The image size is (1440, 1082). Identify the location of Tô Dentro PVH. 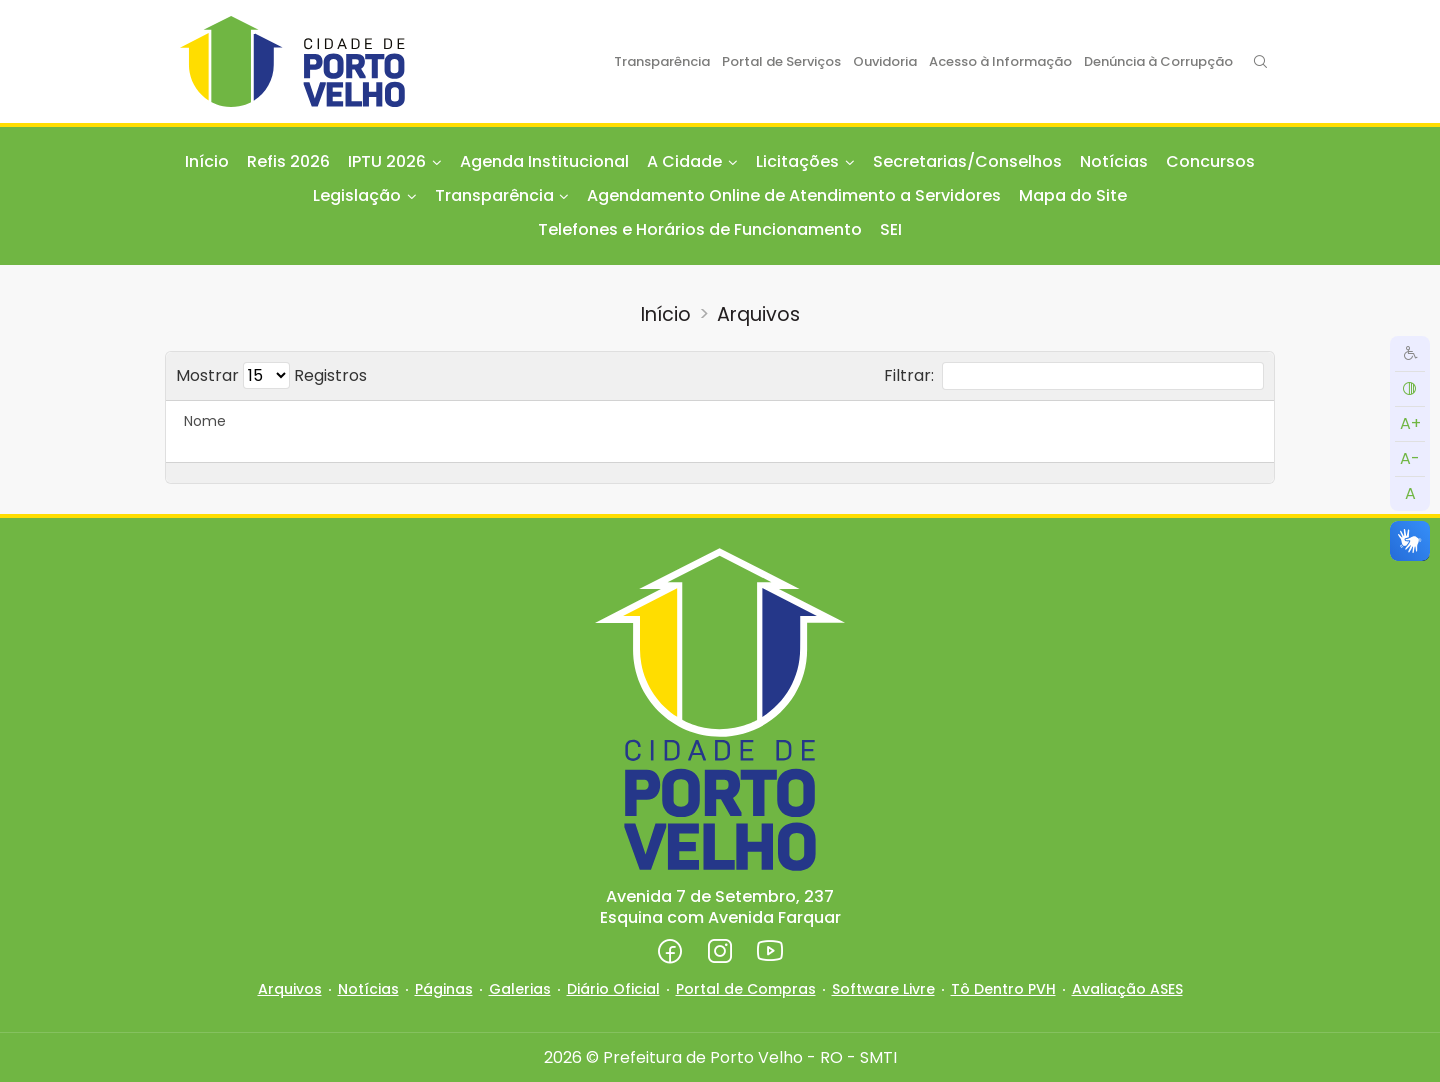
(1003, 989).